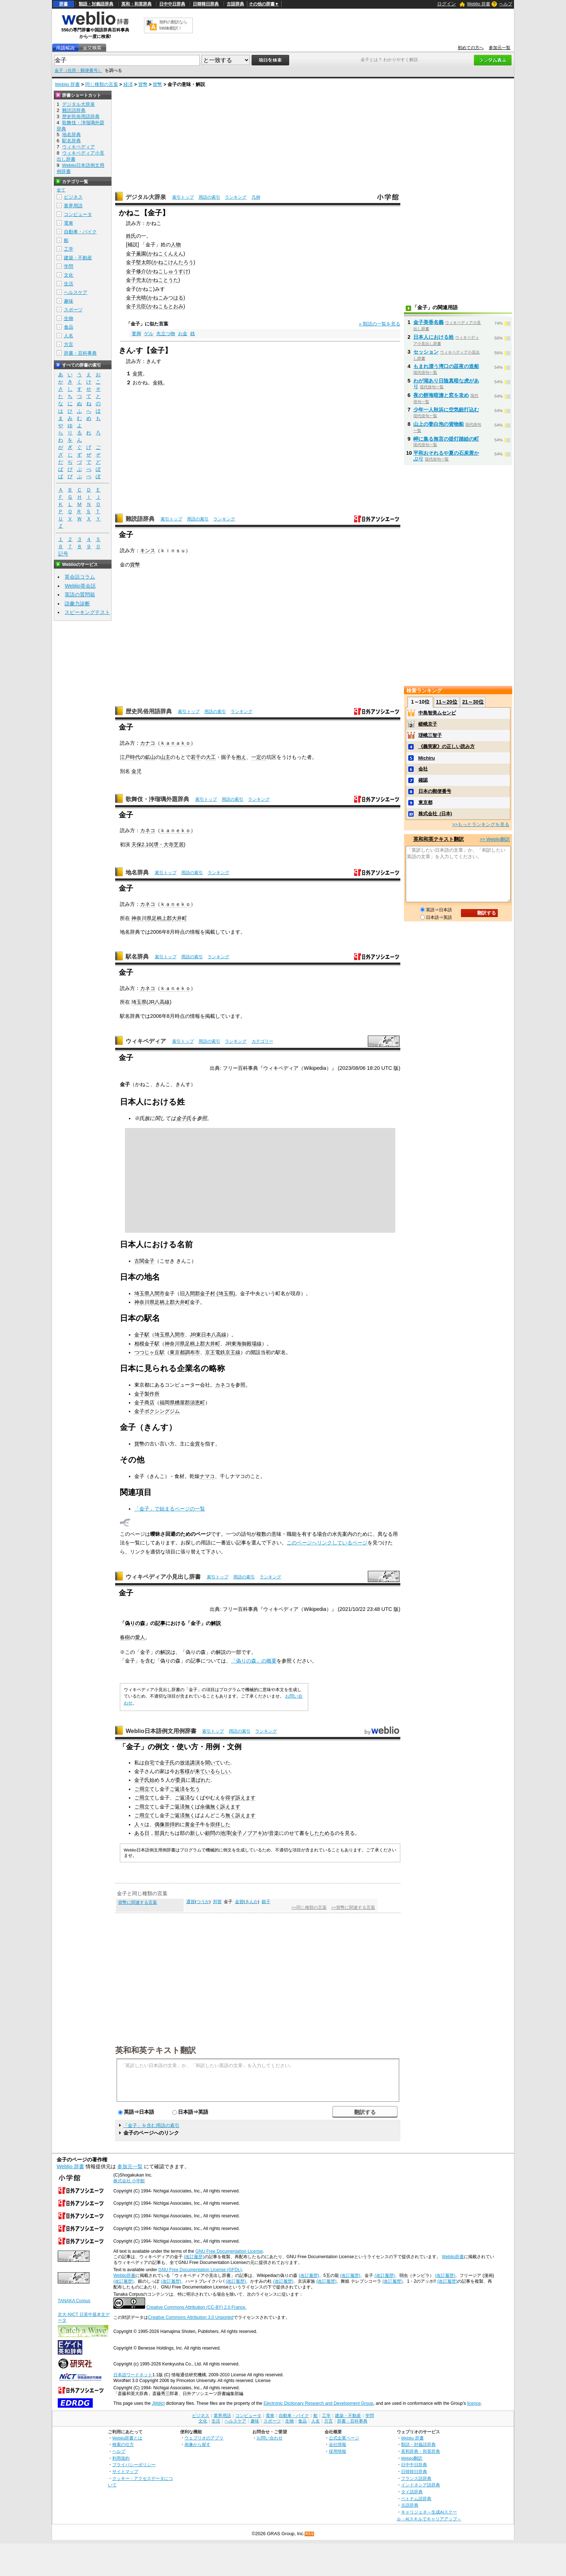 This screenshot has height=2576, width=566. What do you see at coordinates (192, 1824) in the screenshot?
I see `黄金子` at bounding box center [192, 1824].